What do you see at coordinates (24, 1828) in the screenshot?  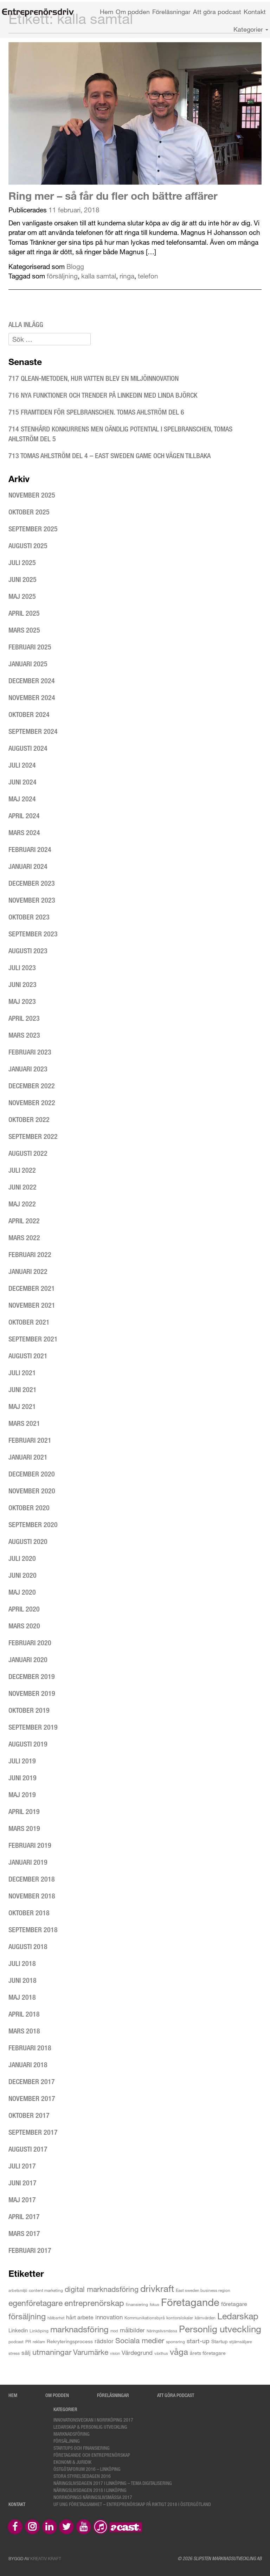 I see `mars 2019` at bounding box center [24, 1828].